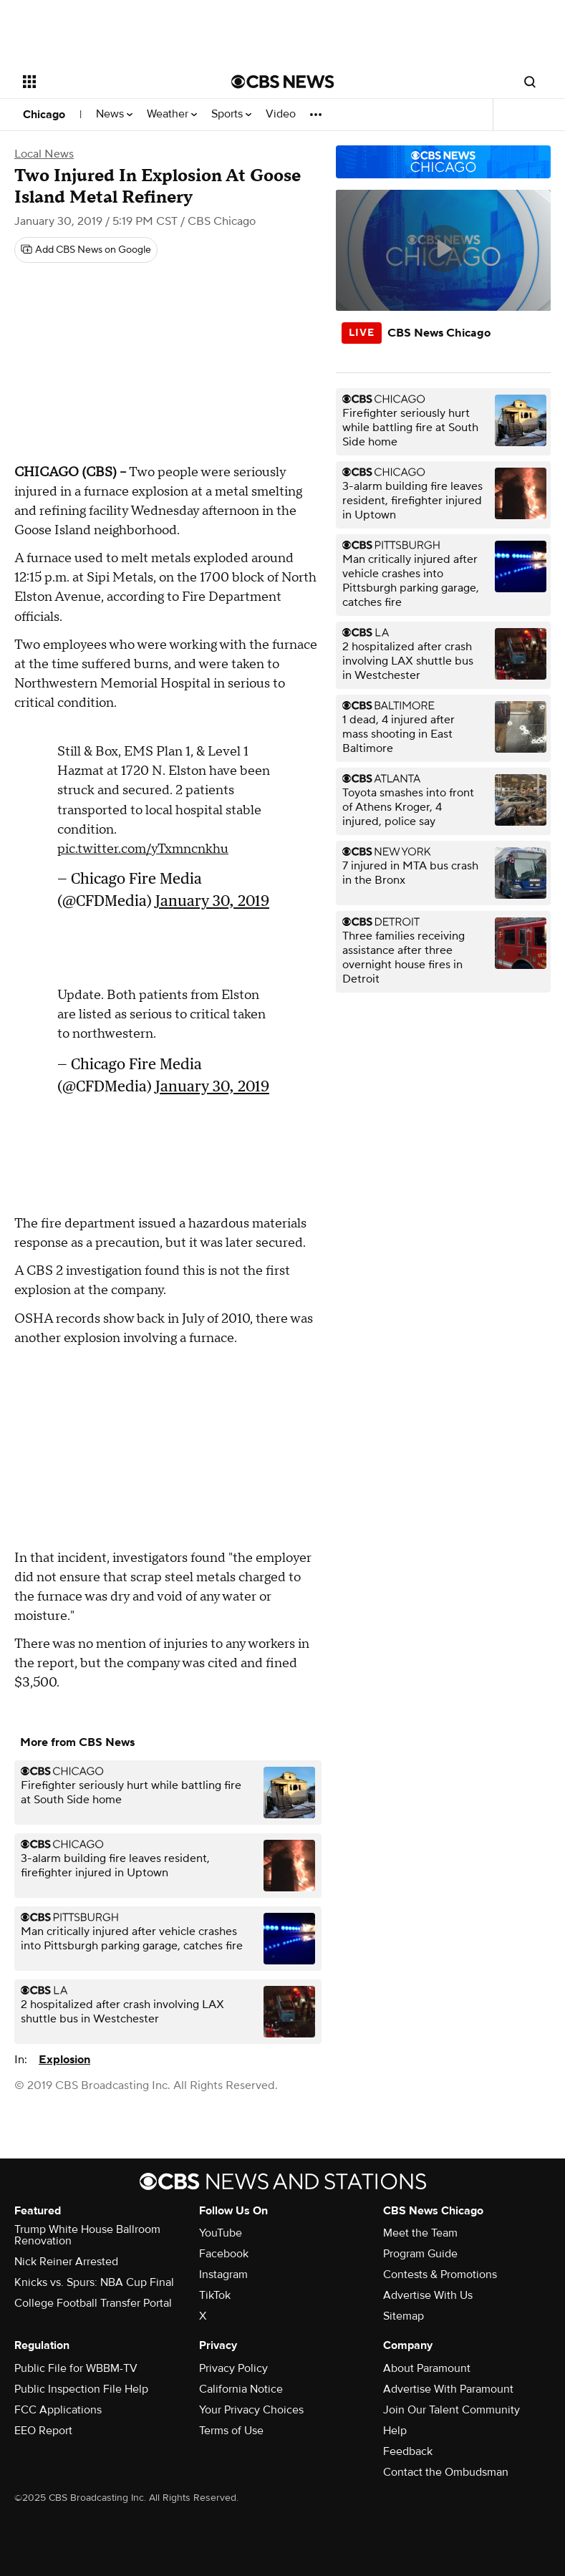 The image size is (565, 2576). What do you see at coordinates (86, 250) in the screenshot?
I see `[Add CBS News on Google]` at bounding box center [86, 250].